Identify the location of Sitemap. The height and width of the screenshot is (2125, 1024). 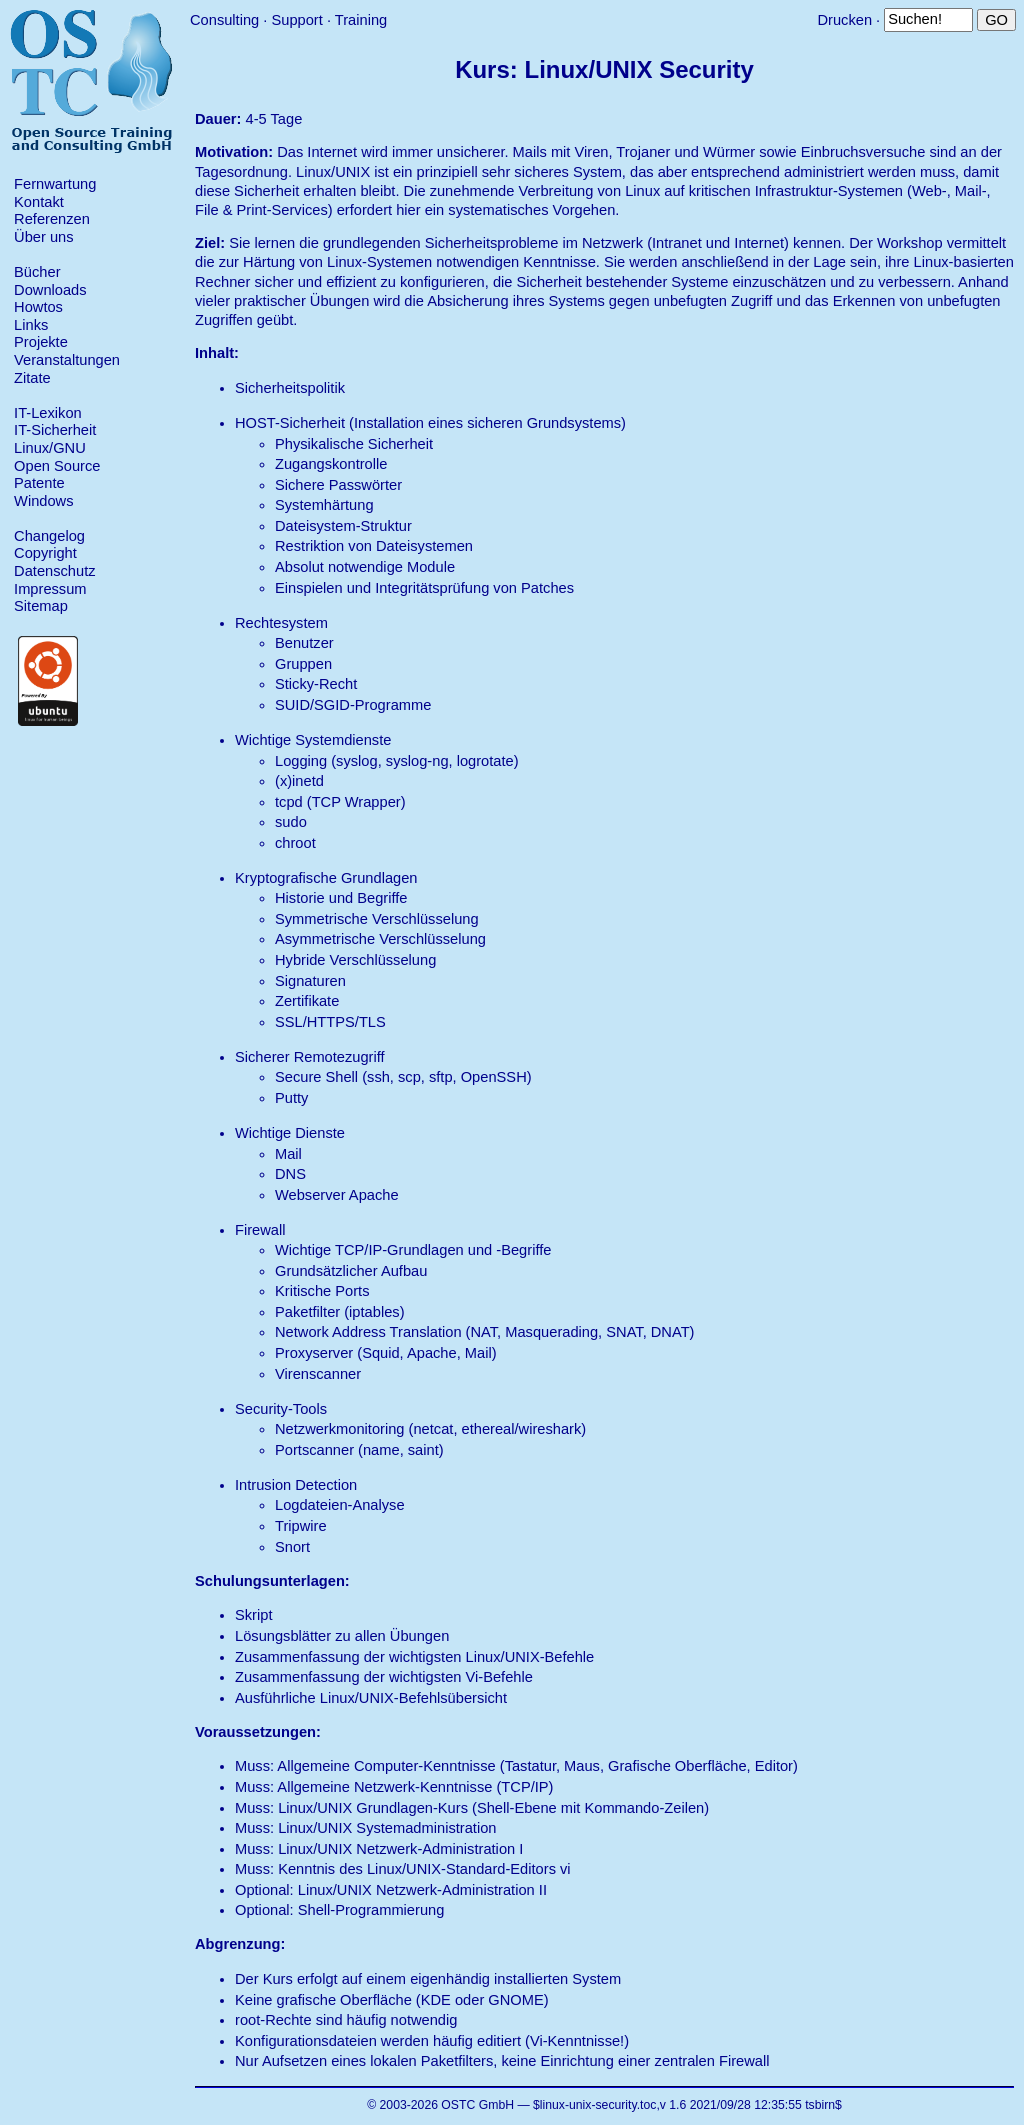
(41, 606).